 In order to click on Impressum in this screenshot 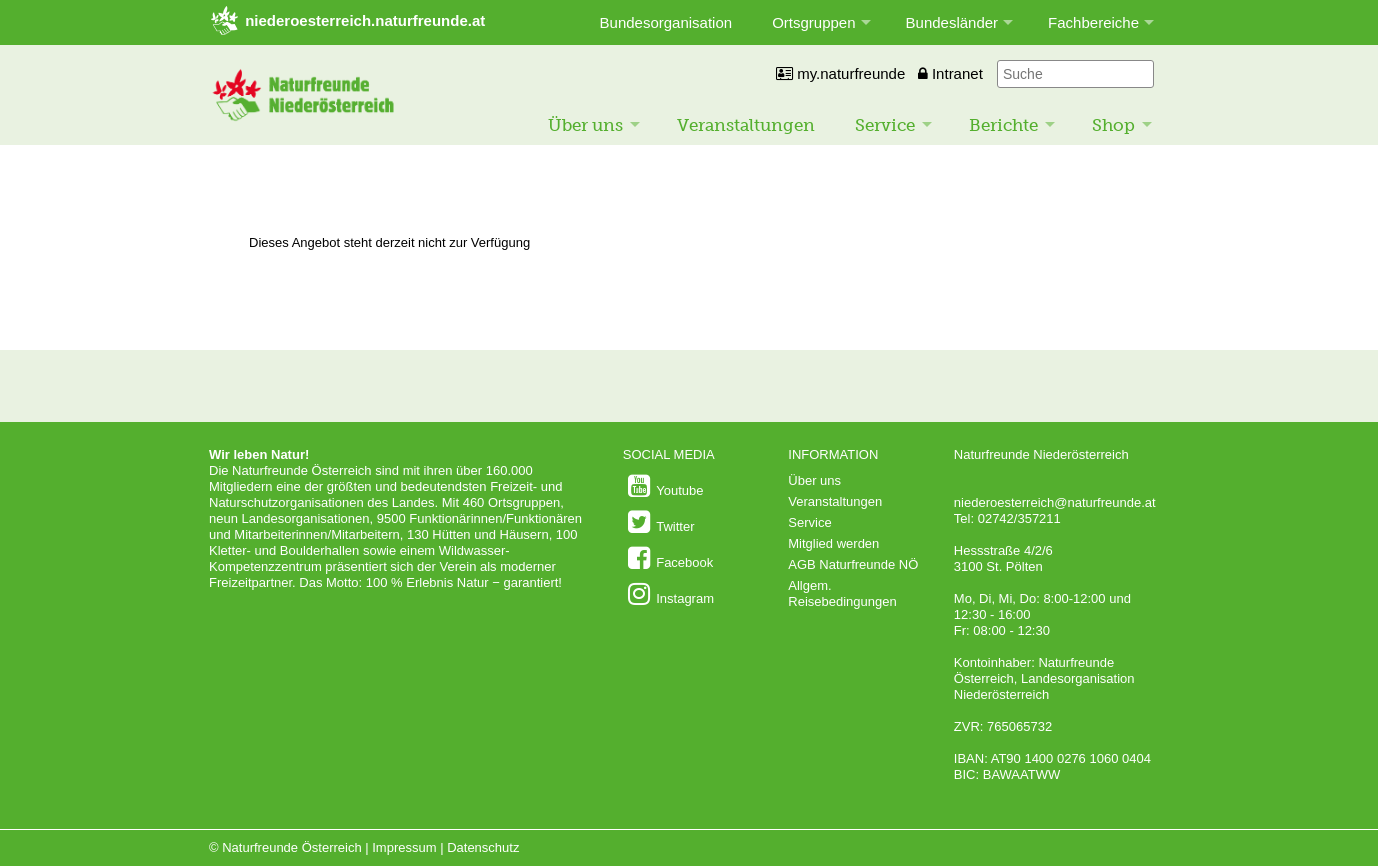, I will do `click(404, 847)`.